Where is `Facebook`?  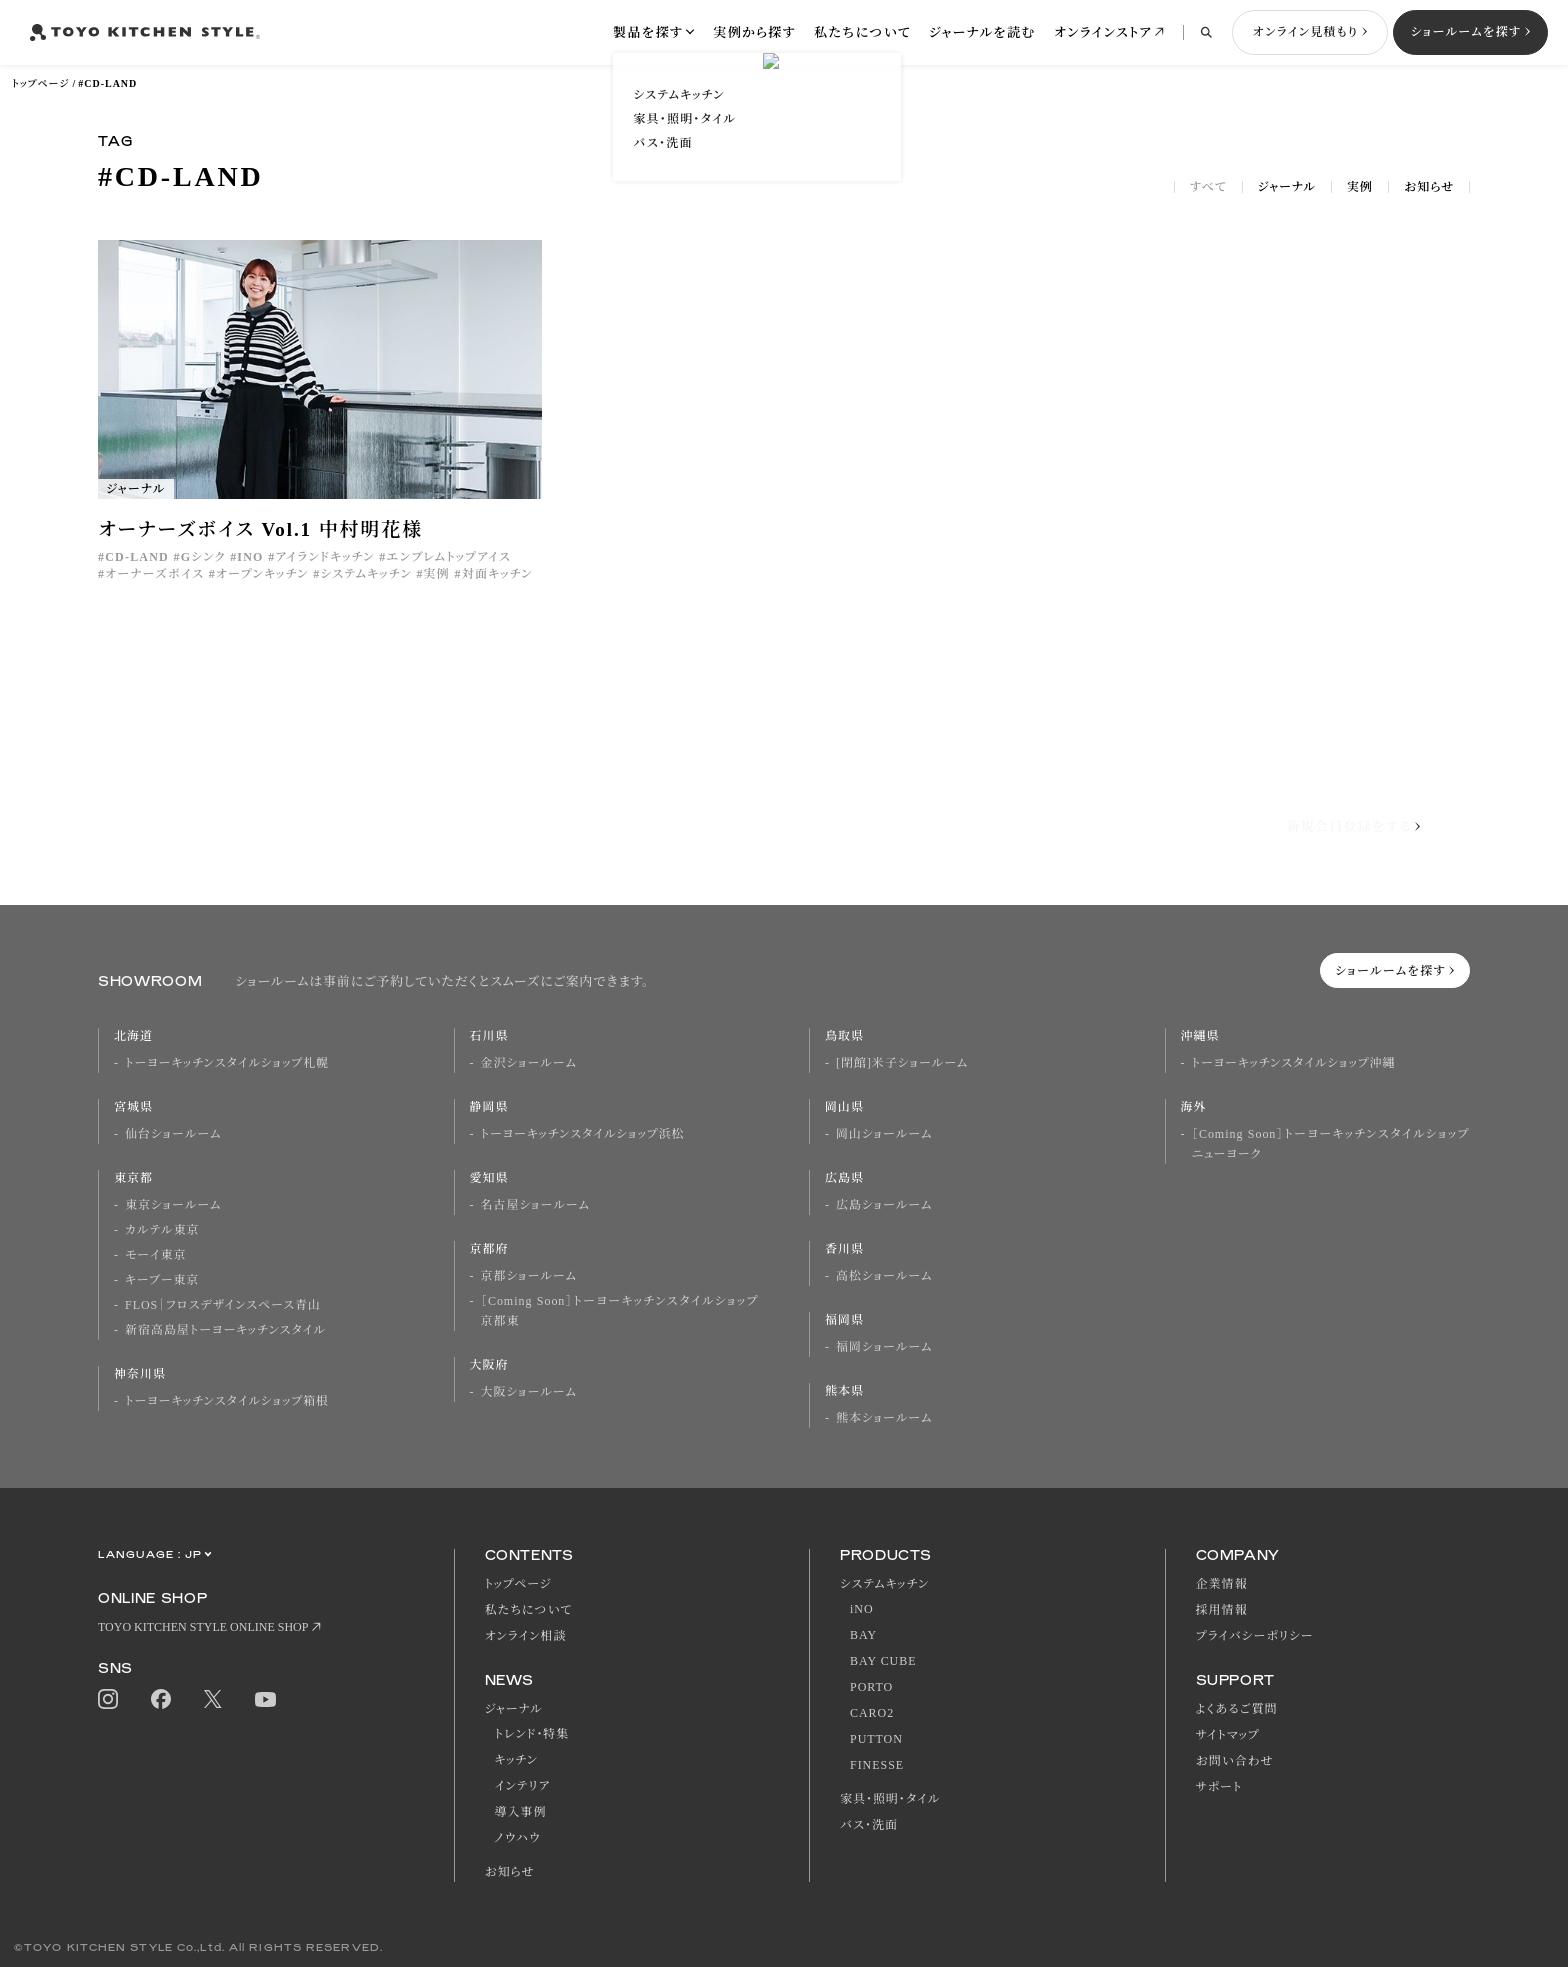 Facebook is located at coordinates (161, 1699).